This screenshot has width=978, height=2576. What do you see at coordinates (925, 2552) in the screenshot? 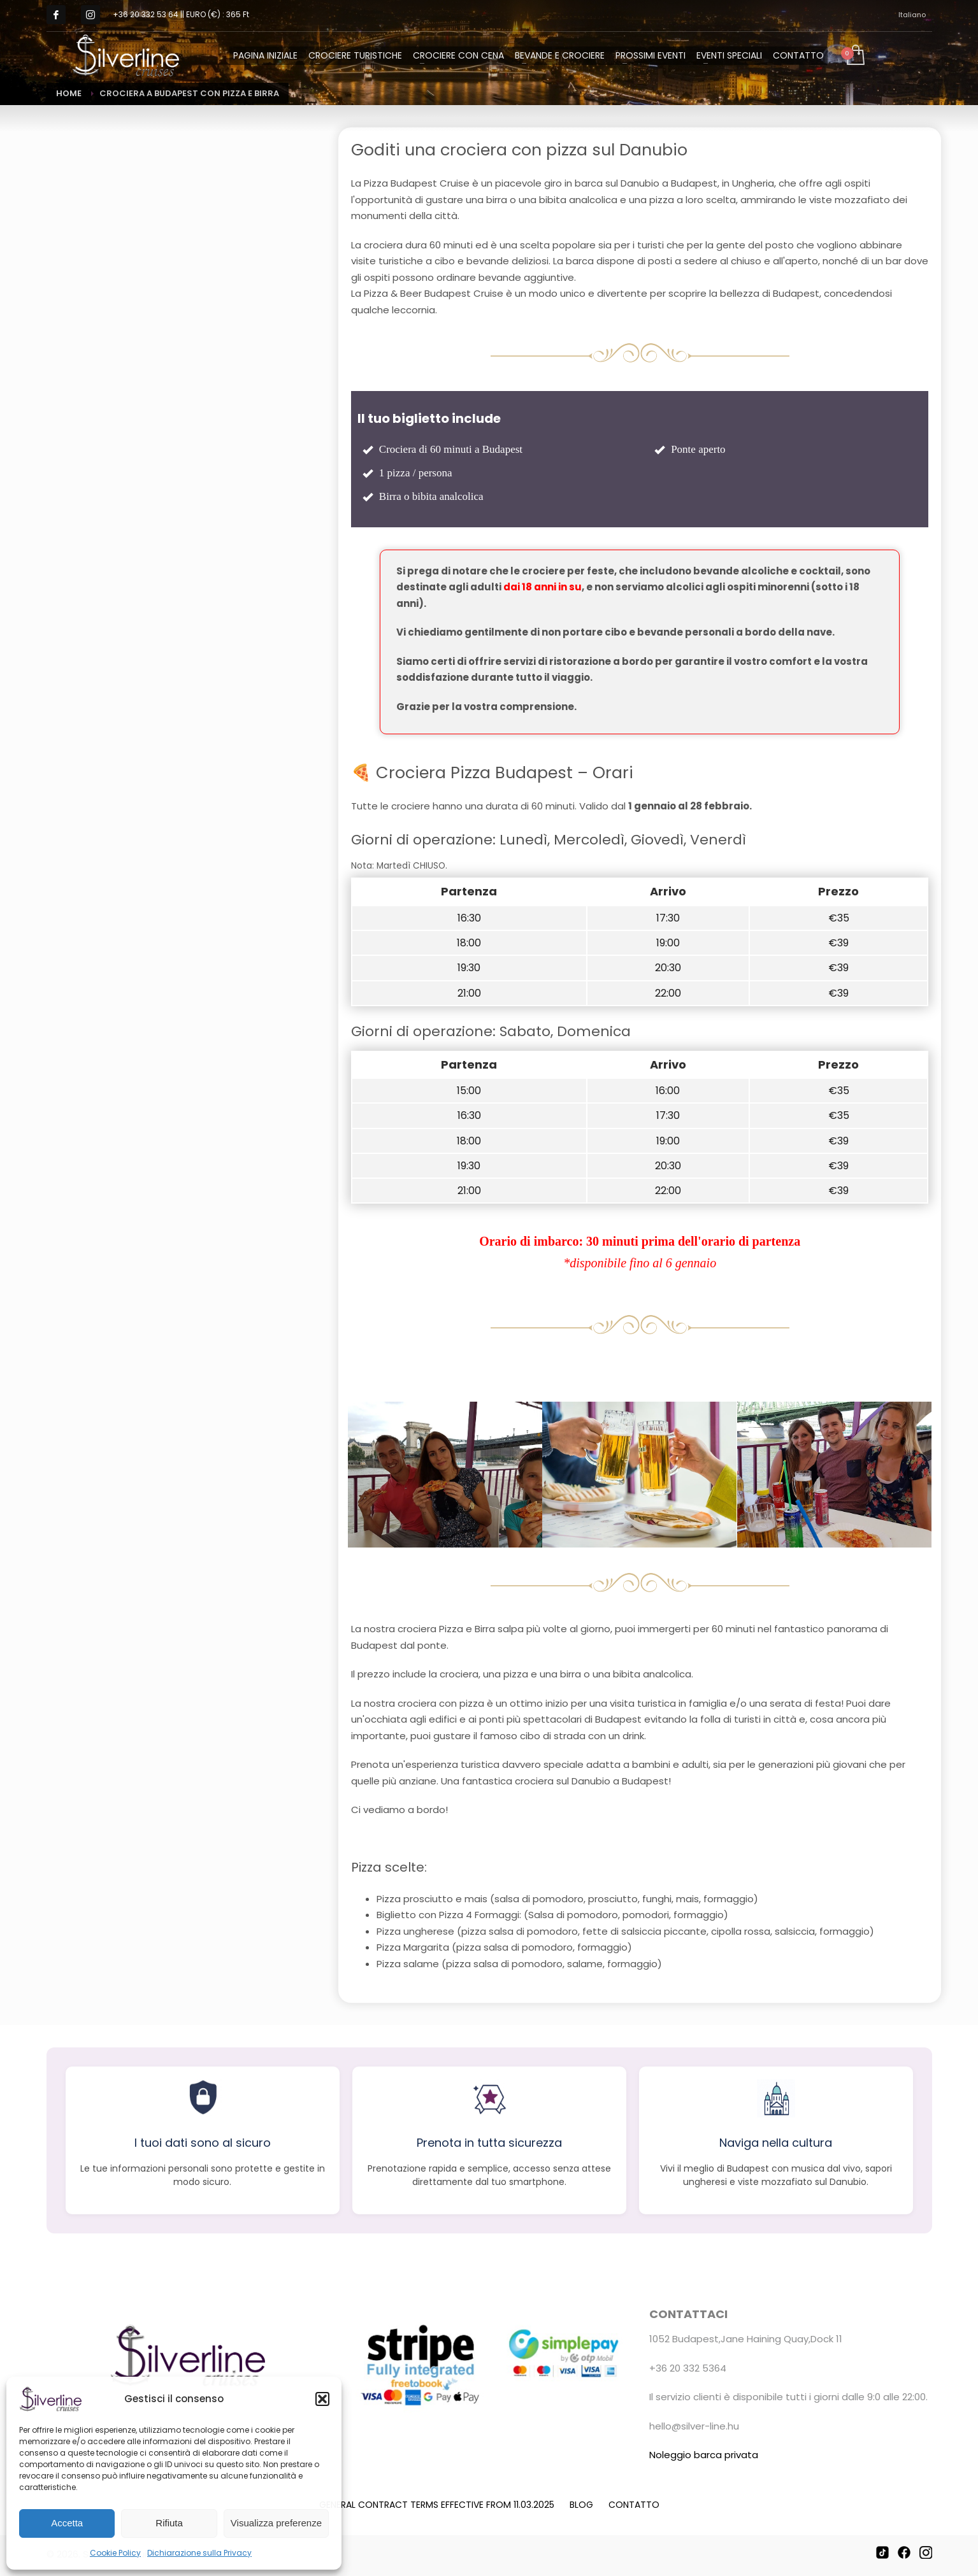
I see `[Instagram]` at bounding box center [925, 2552].